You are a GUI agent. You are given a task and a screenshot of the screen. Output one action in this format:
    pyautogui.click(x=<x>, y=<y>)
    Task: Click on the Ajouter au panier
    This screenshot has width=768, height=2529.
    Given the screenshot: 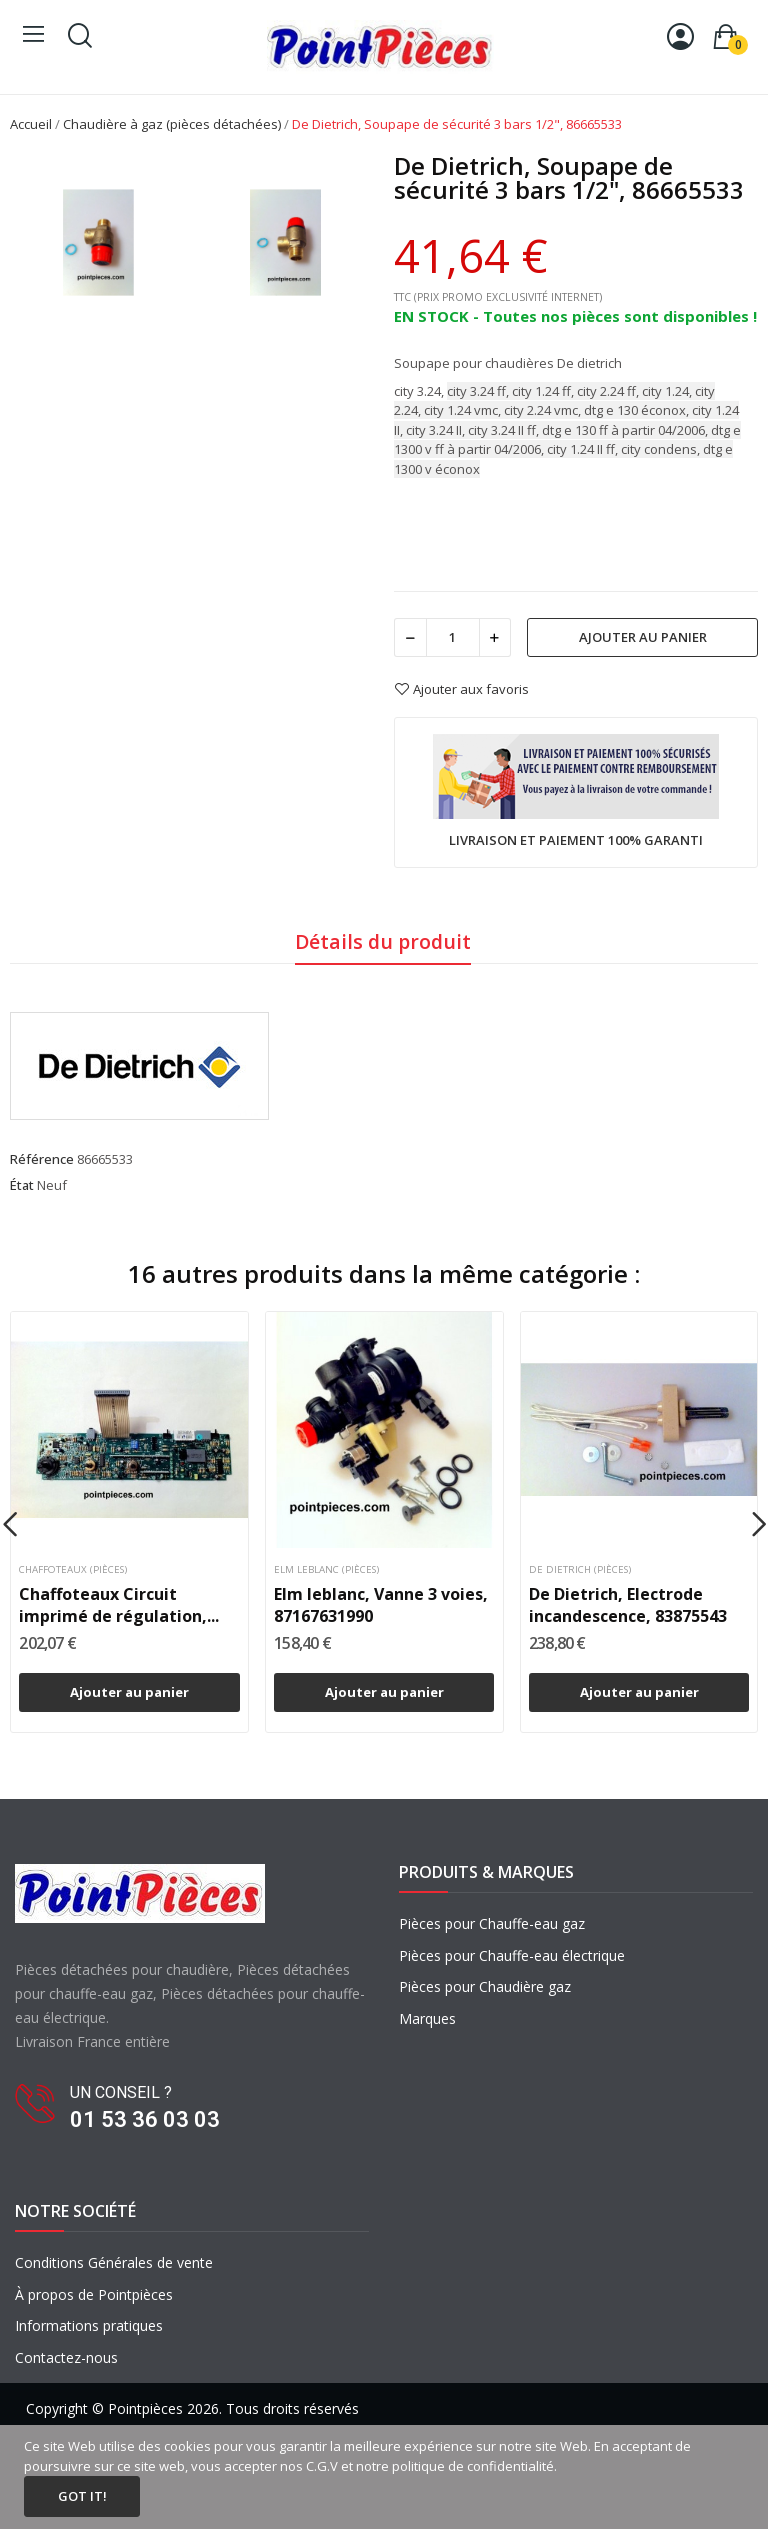 What is the action you would take?
    pyautogui.click(x=643, y=637)
    